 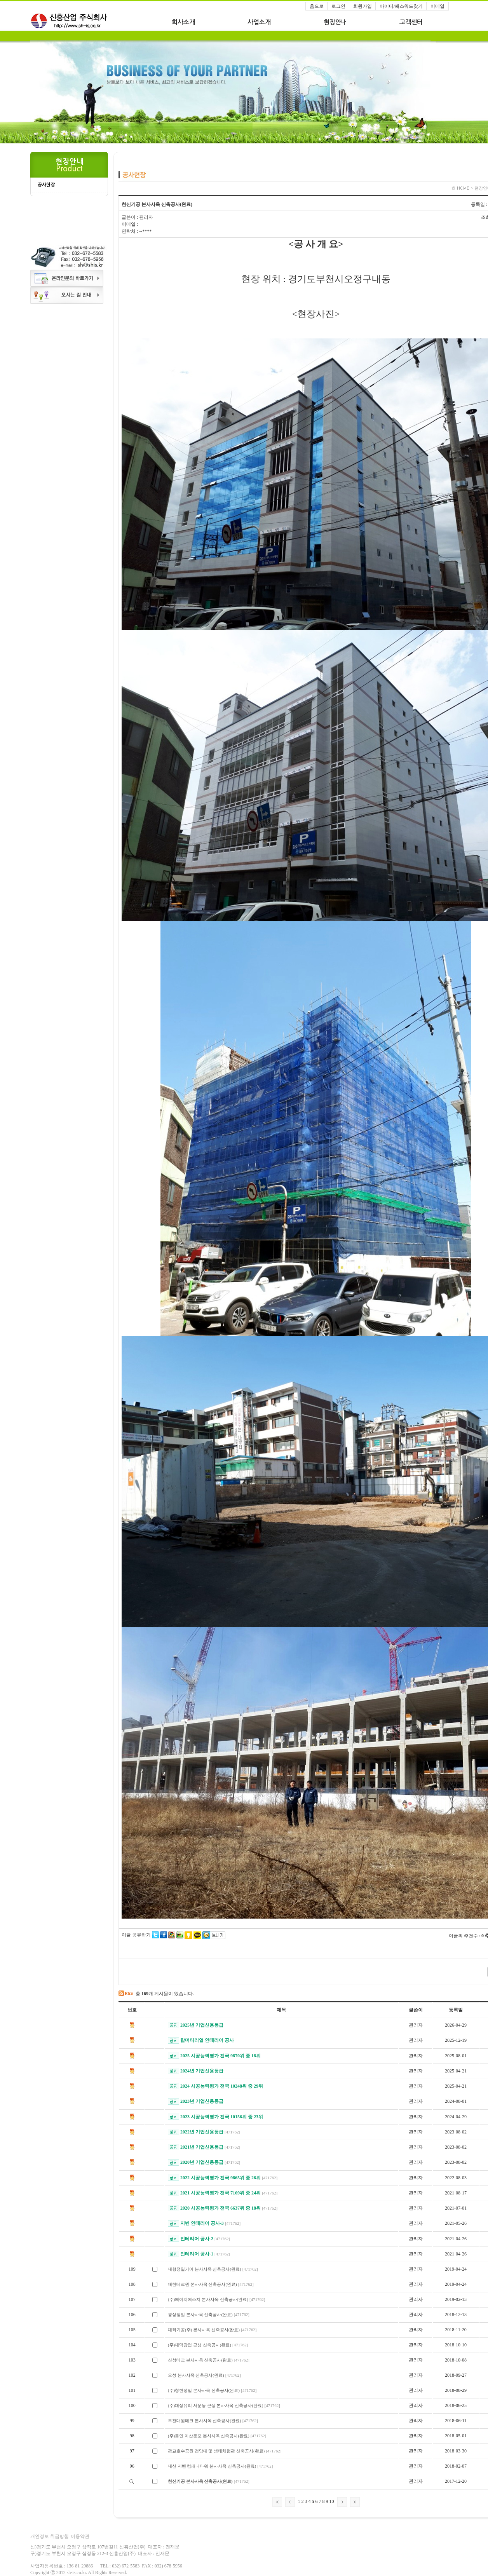 I want to click on 이용약관, so click(x=80, y=2536).